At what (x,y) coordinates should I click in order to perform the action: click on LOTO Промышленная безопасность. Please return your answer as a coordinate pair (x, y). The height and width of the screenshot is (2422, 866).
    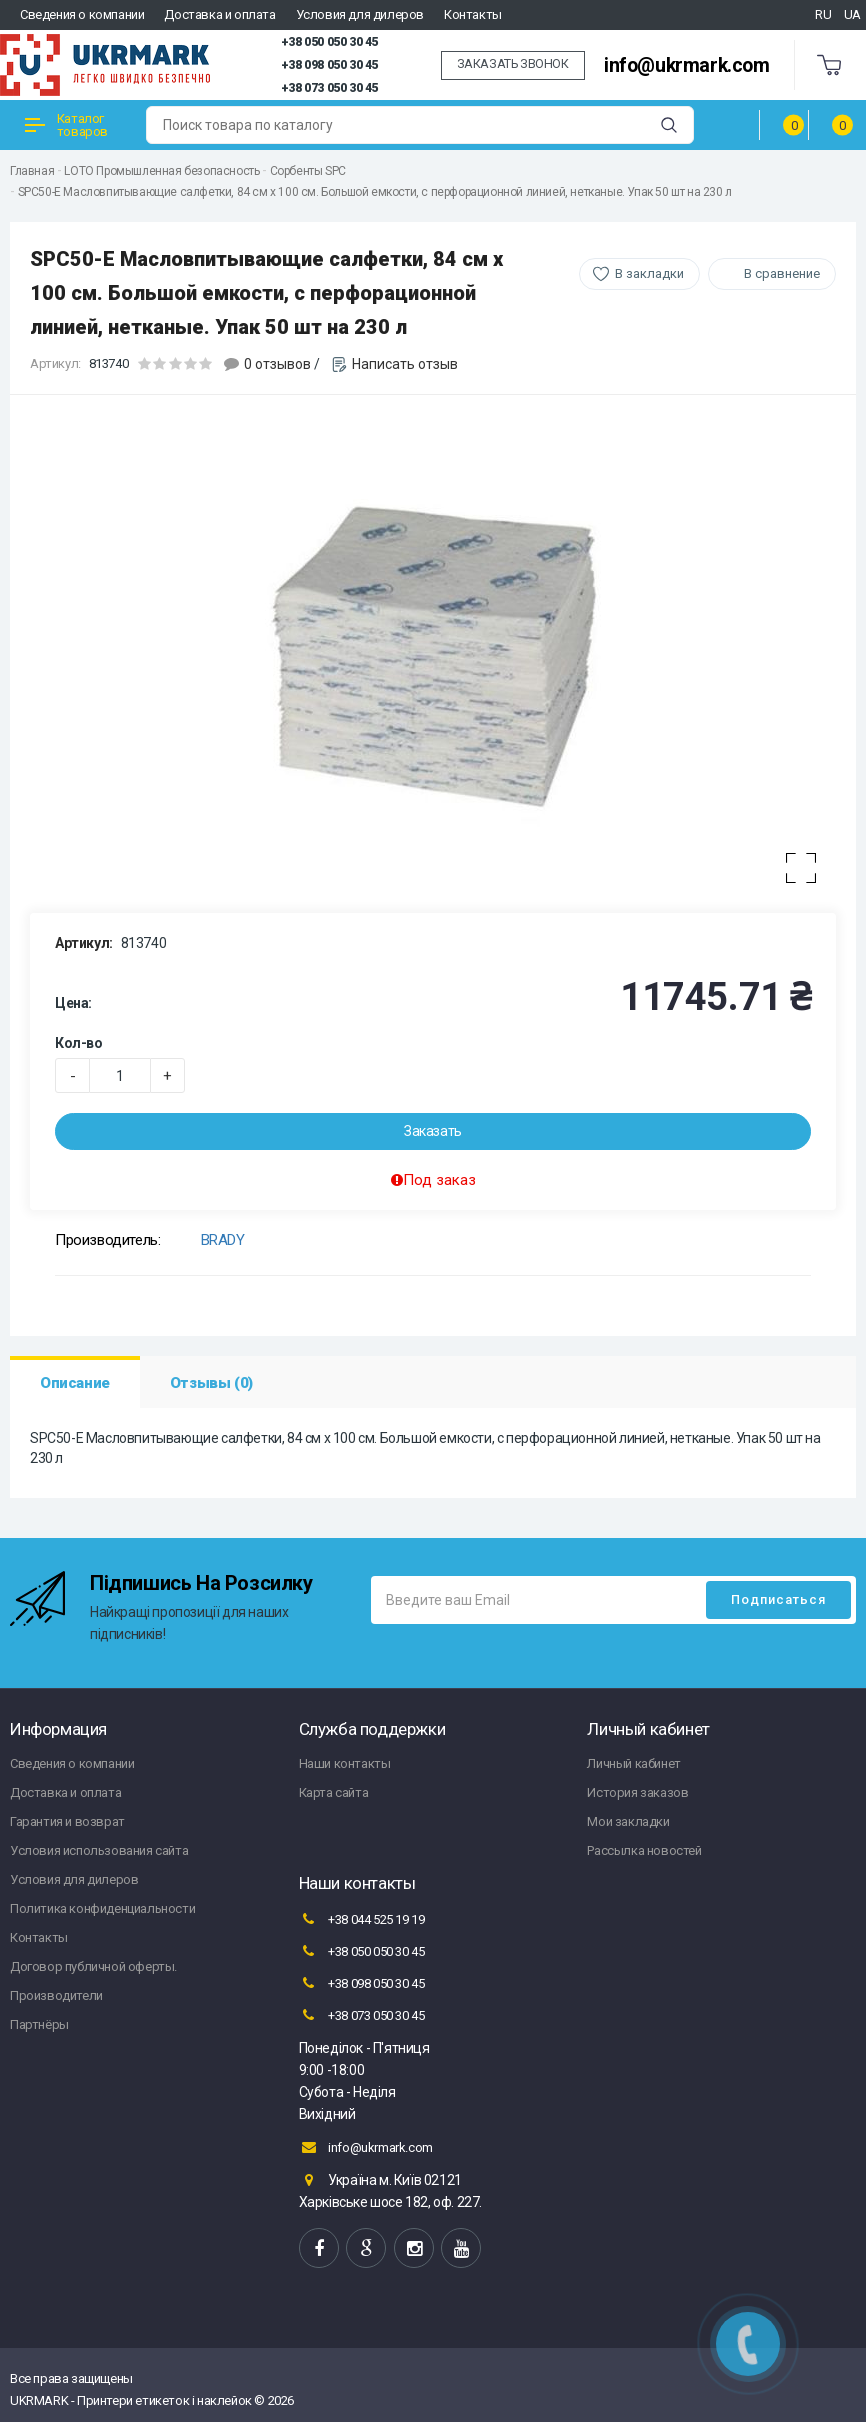
    Looking at the image, I should click on (161, 171).